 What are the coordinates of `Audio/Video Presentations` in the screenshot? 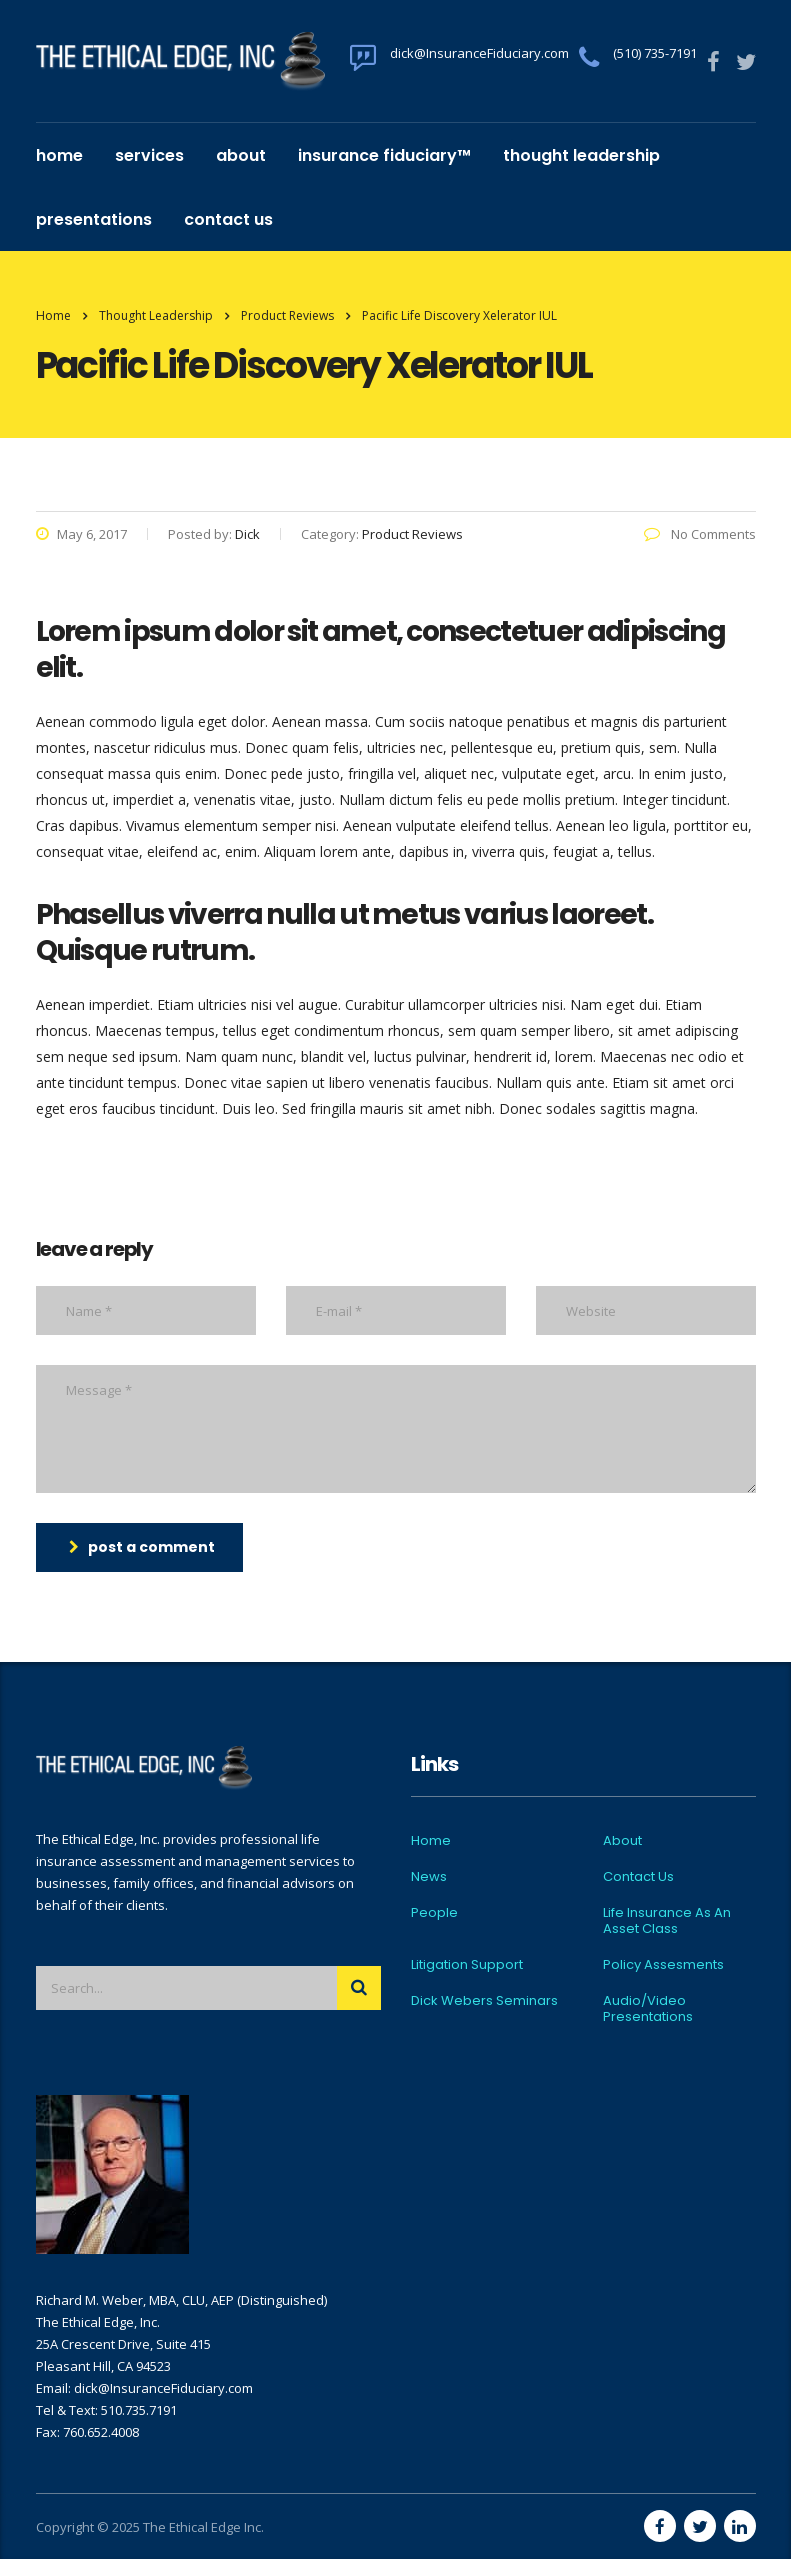 It's located at (648, 2009).